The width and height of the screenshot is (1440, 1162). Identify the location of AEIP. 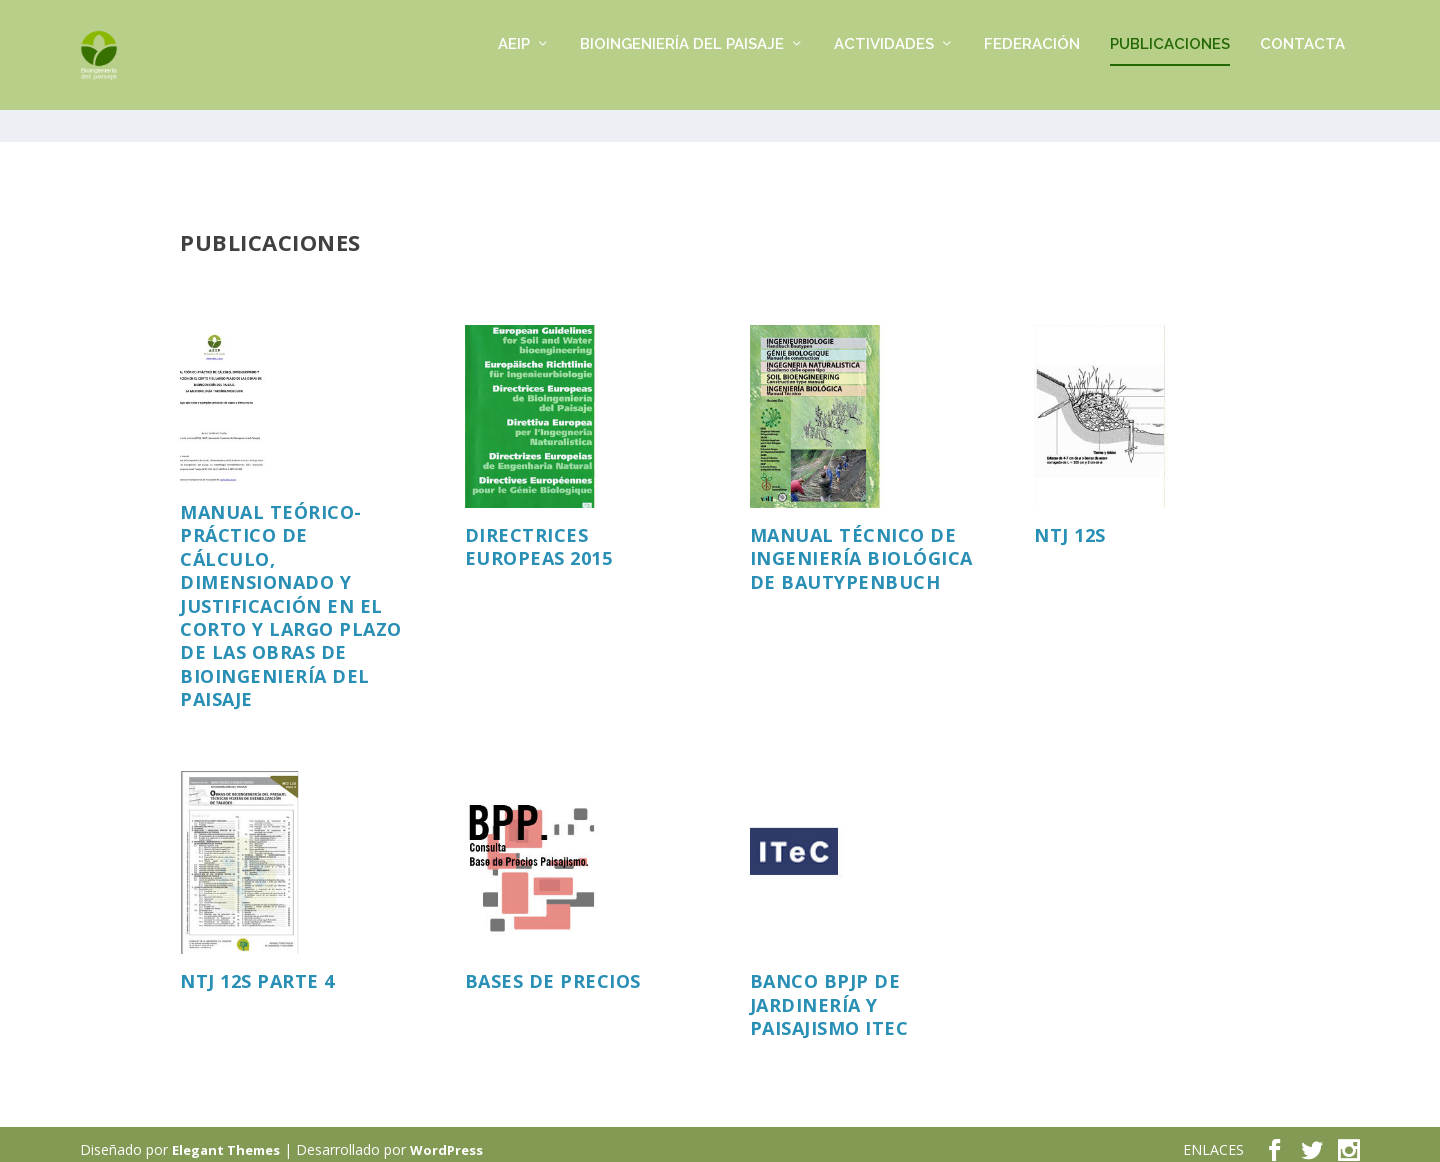
(514, 65).